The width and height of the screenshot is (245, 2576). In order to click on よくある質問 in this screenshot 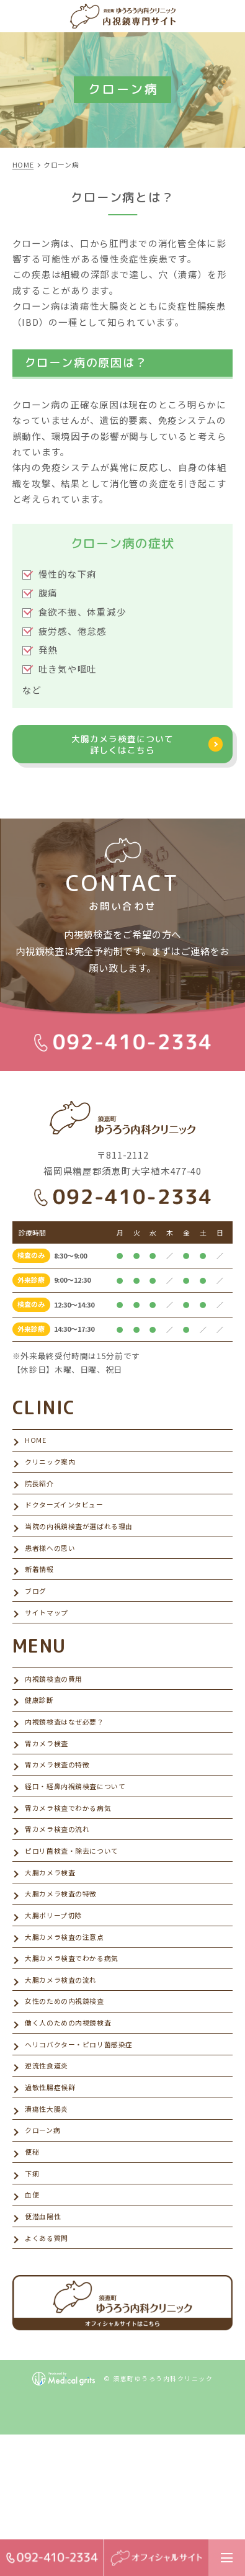, I will do `click(50, 2375)`.